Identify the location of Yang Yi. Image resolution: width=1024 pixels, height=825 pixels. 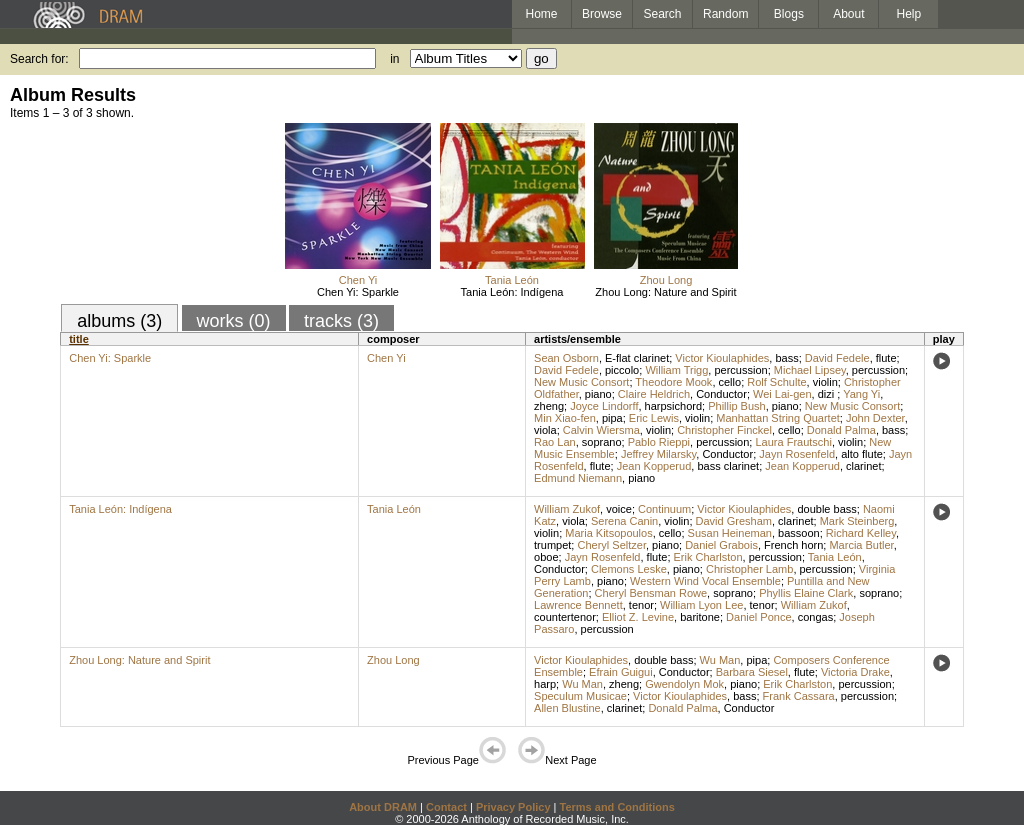
(861, 394).